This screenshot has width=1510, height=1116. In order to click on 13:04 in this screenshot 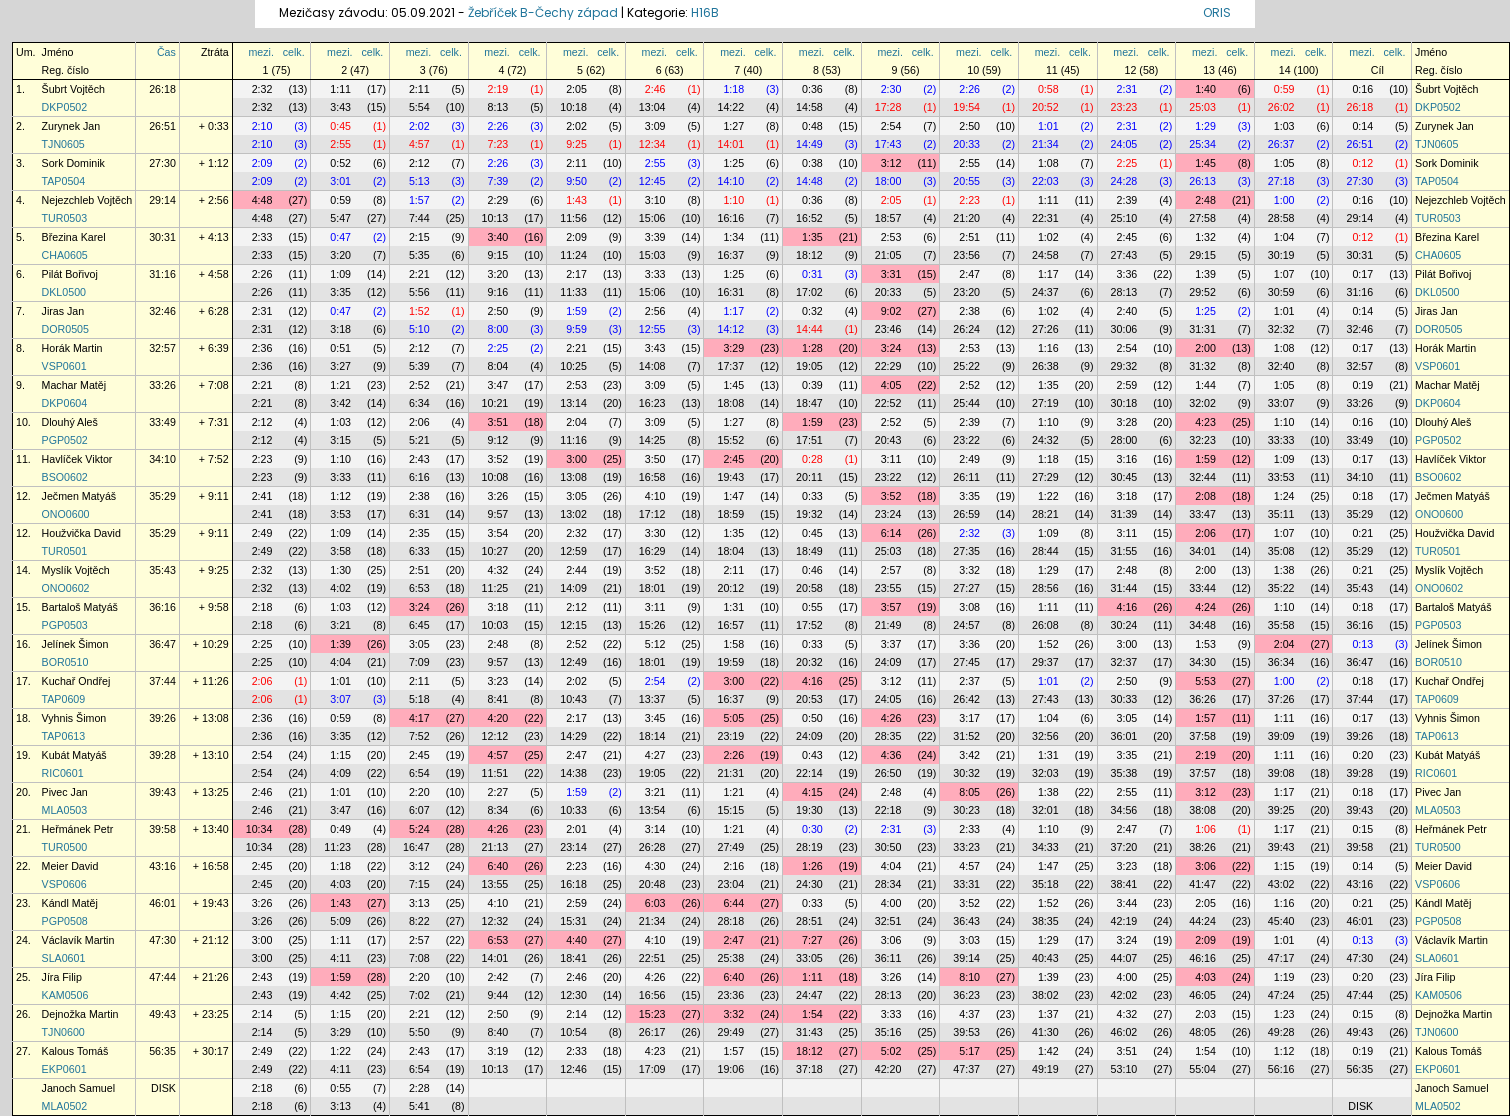, I will do `click(652, 107)`.